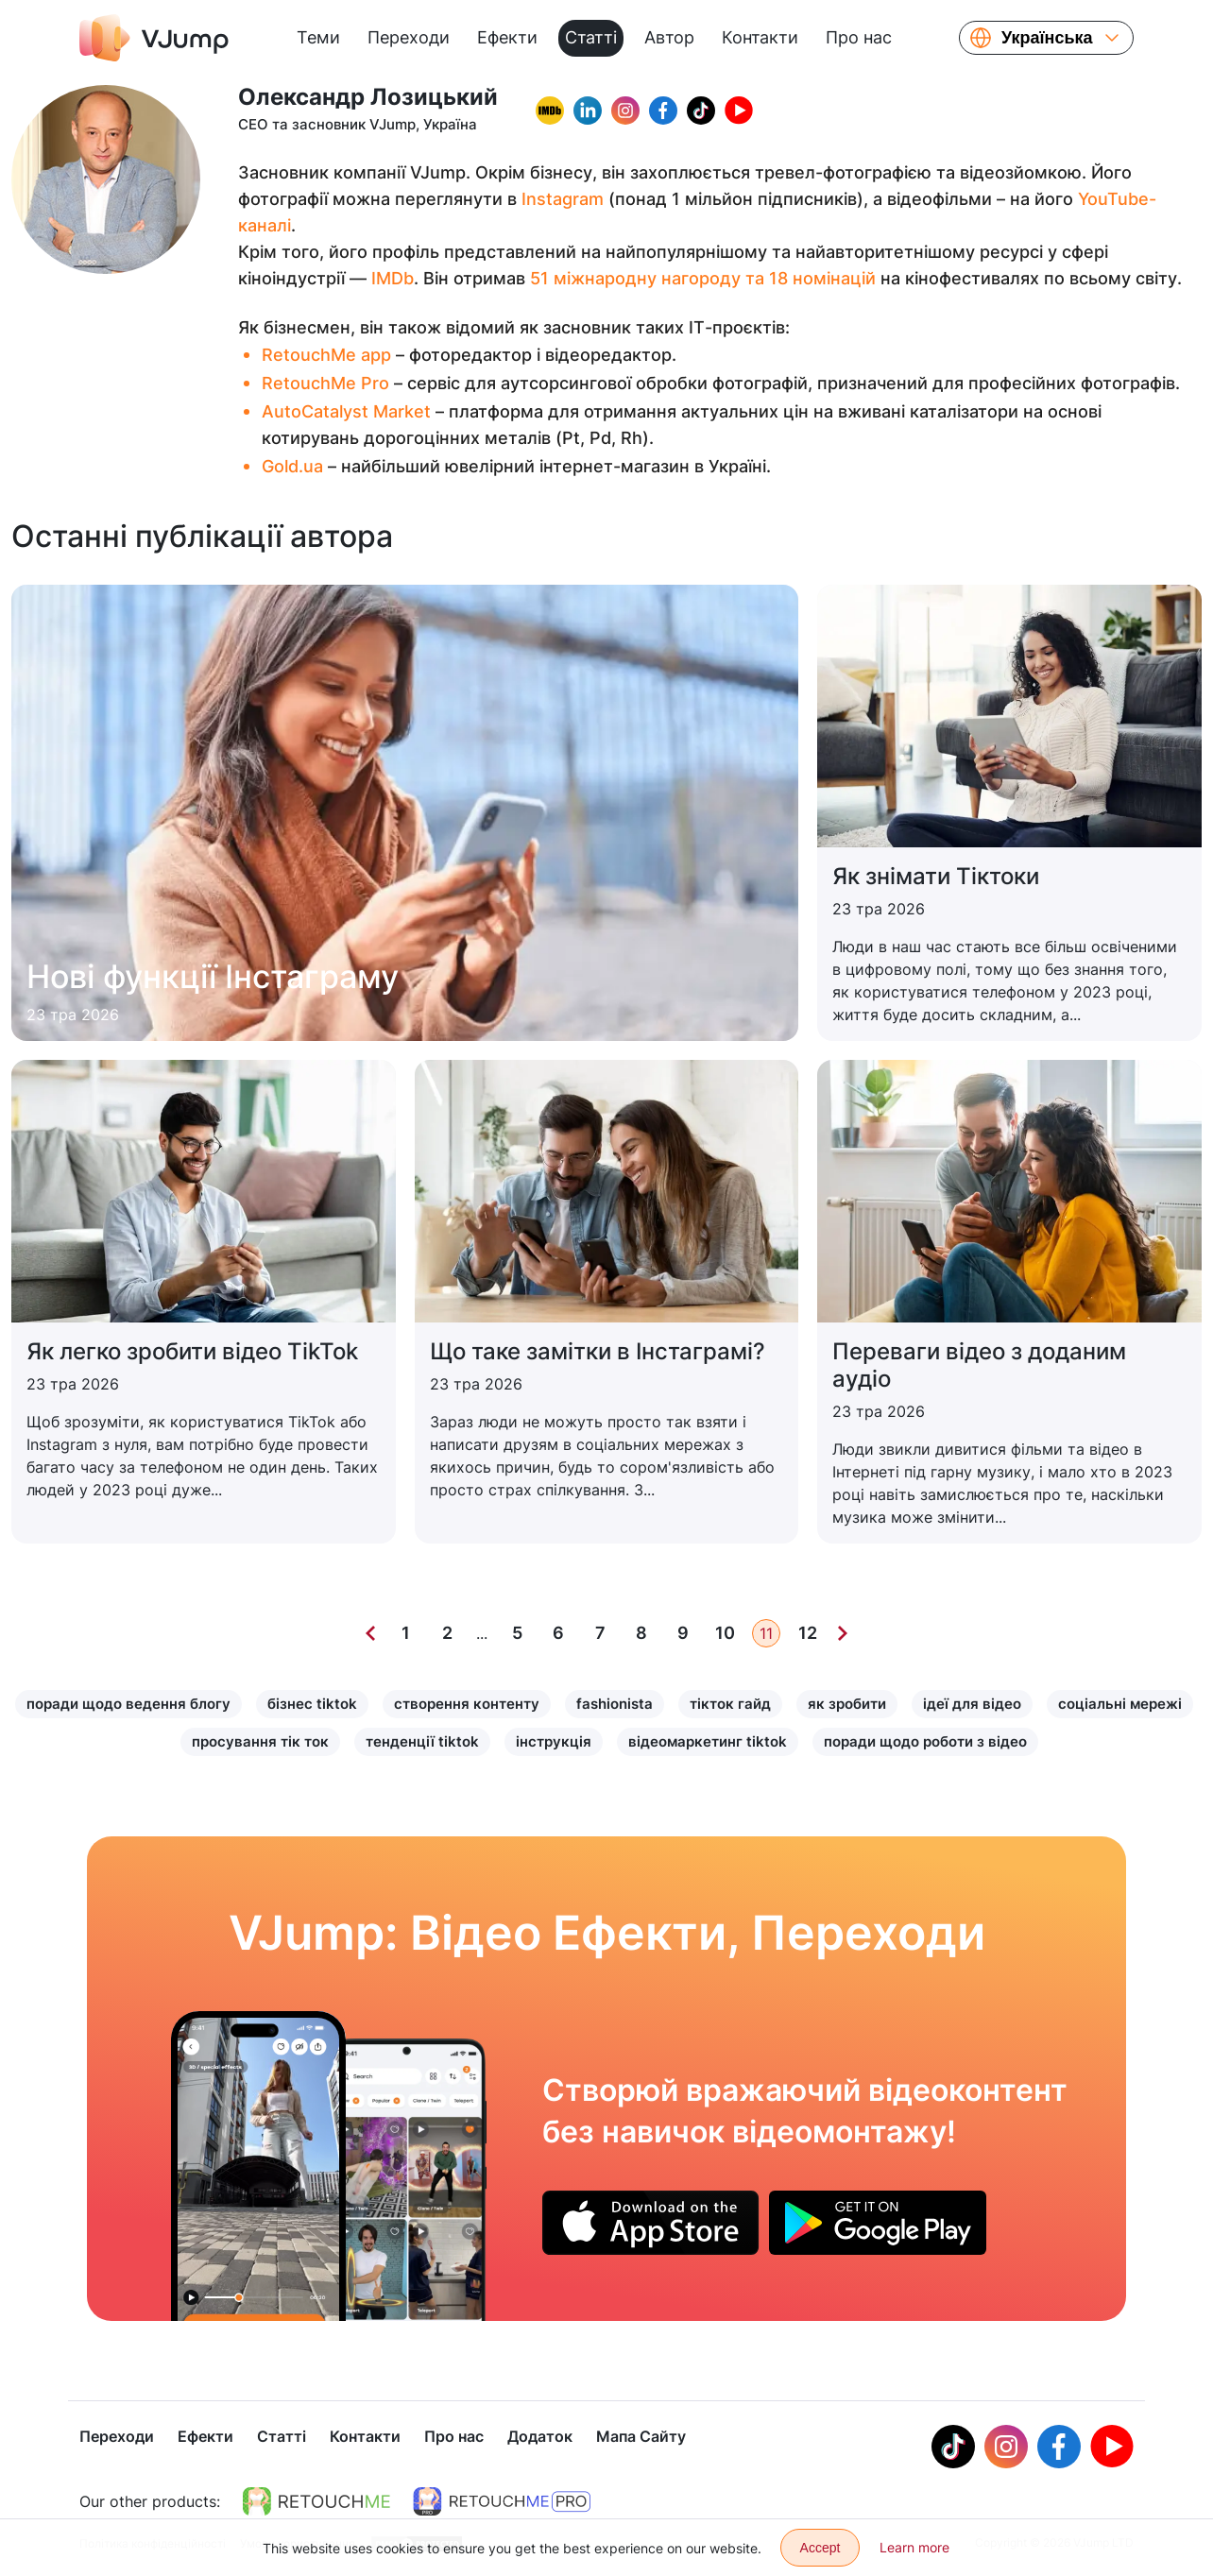 Image resolution: width=1213 pixels, height=2576 pixels. What do you see at coordinates (760, 37) in the screenshot?
I see `Контакти` at bounding box center [760, 37].